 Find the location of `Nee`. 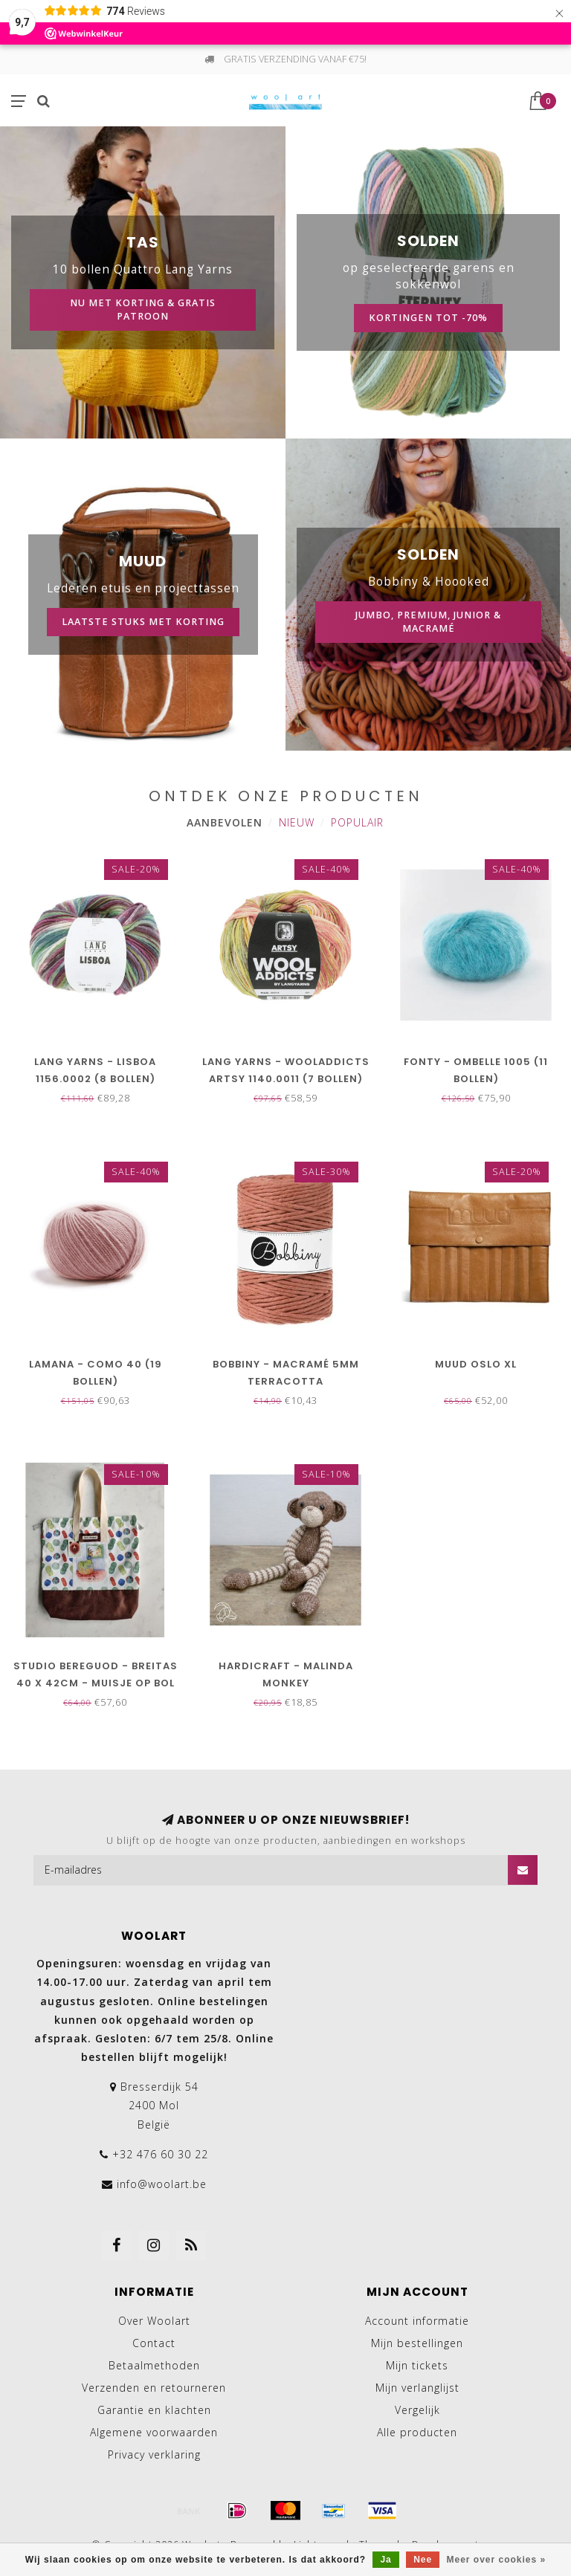

Nee is located at coordinates (422, 2559).